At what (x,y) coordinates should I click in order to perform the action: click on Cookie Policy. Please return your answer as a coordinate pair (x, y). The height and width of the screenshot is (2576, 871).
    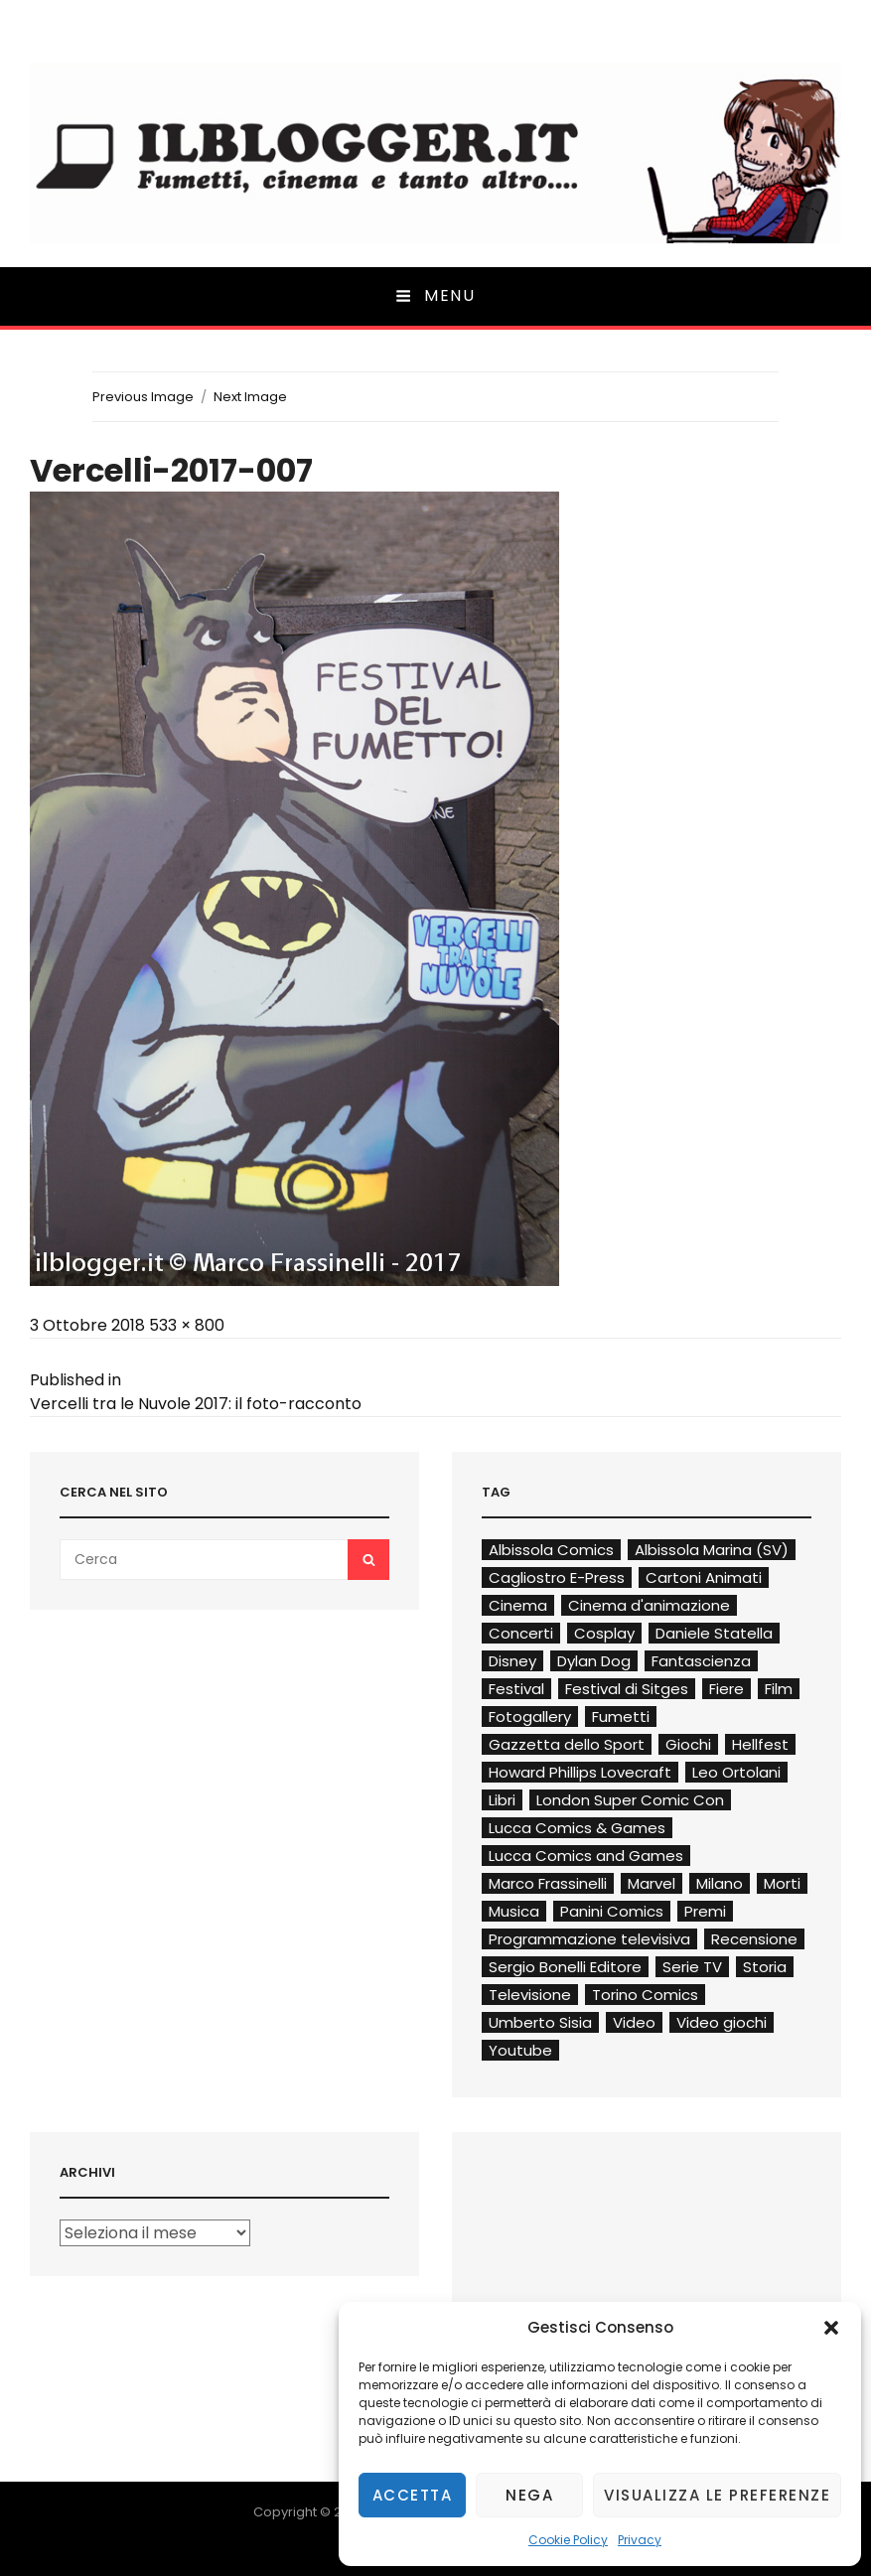
    Looking at the image, I should click on (568, 2539).